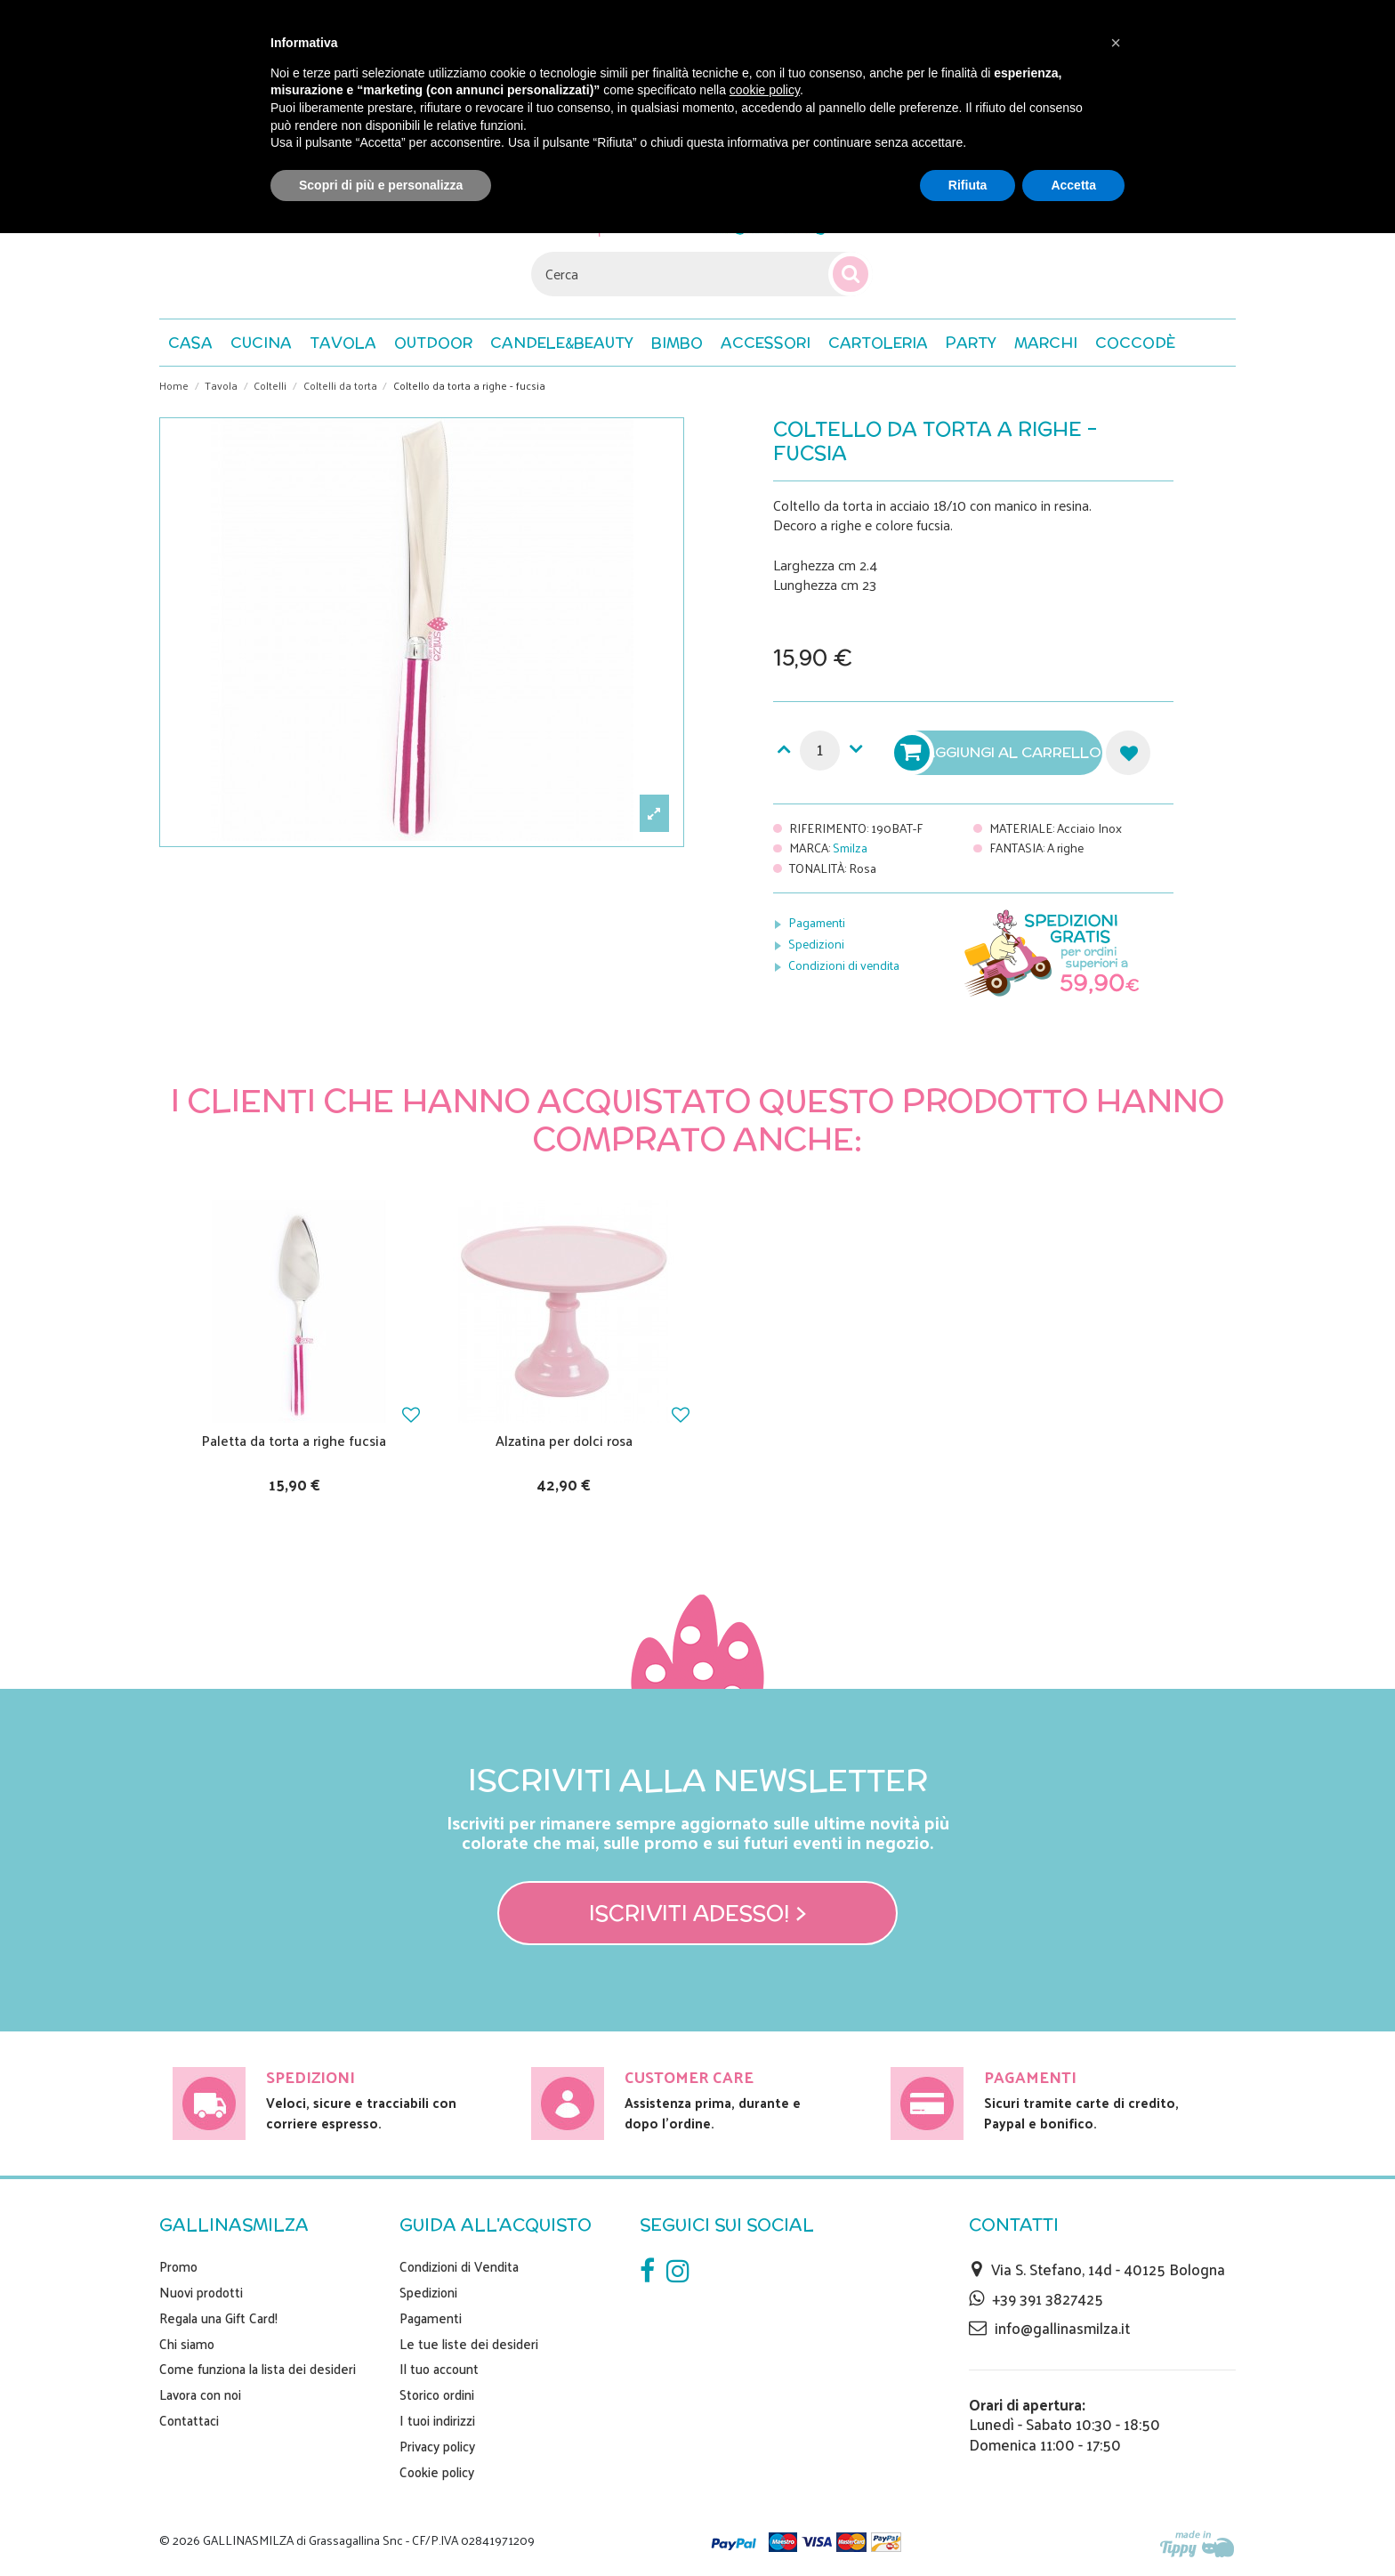  What do you see at coordinates (816, 944) in the screenshot?
I see `Spedizioni` at bounding box center [816, 944].